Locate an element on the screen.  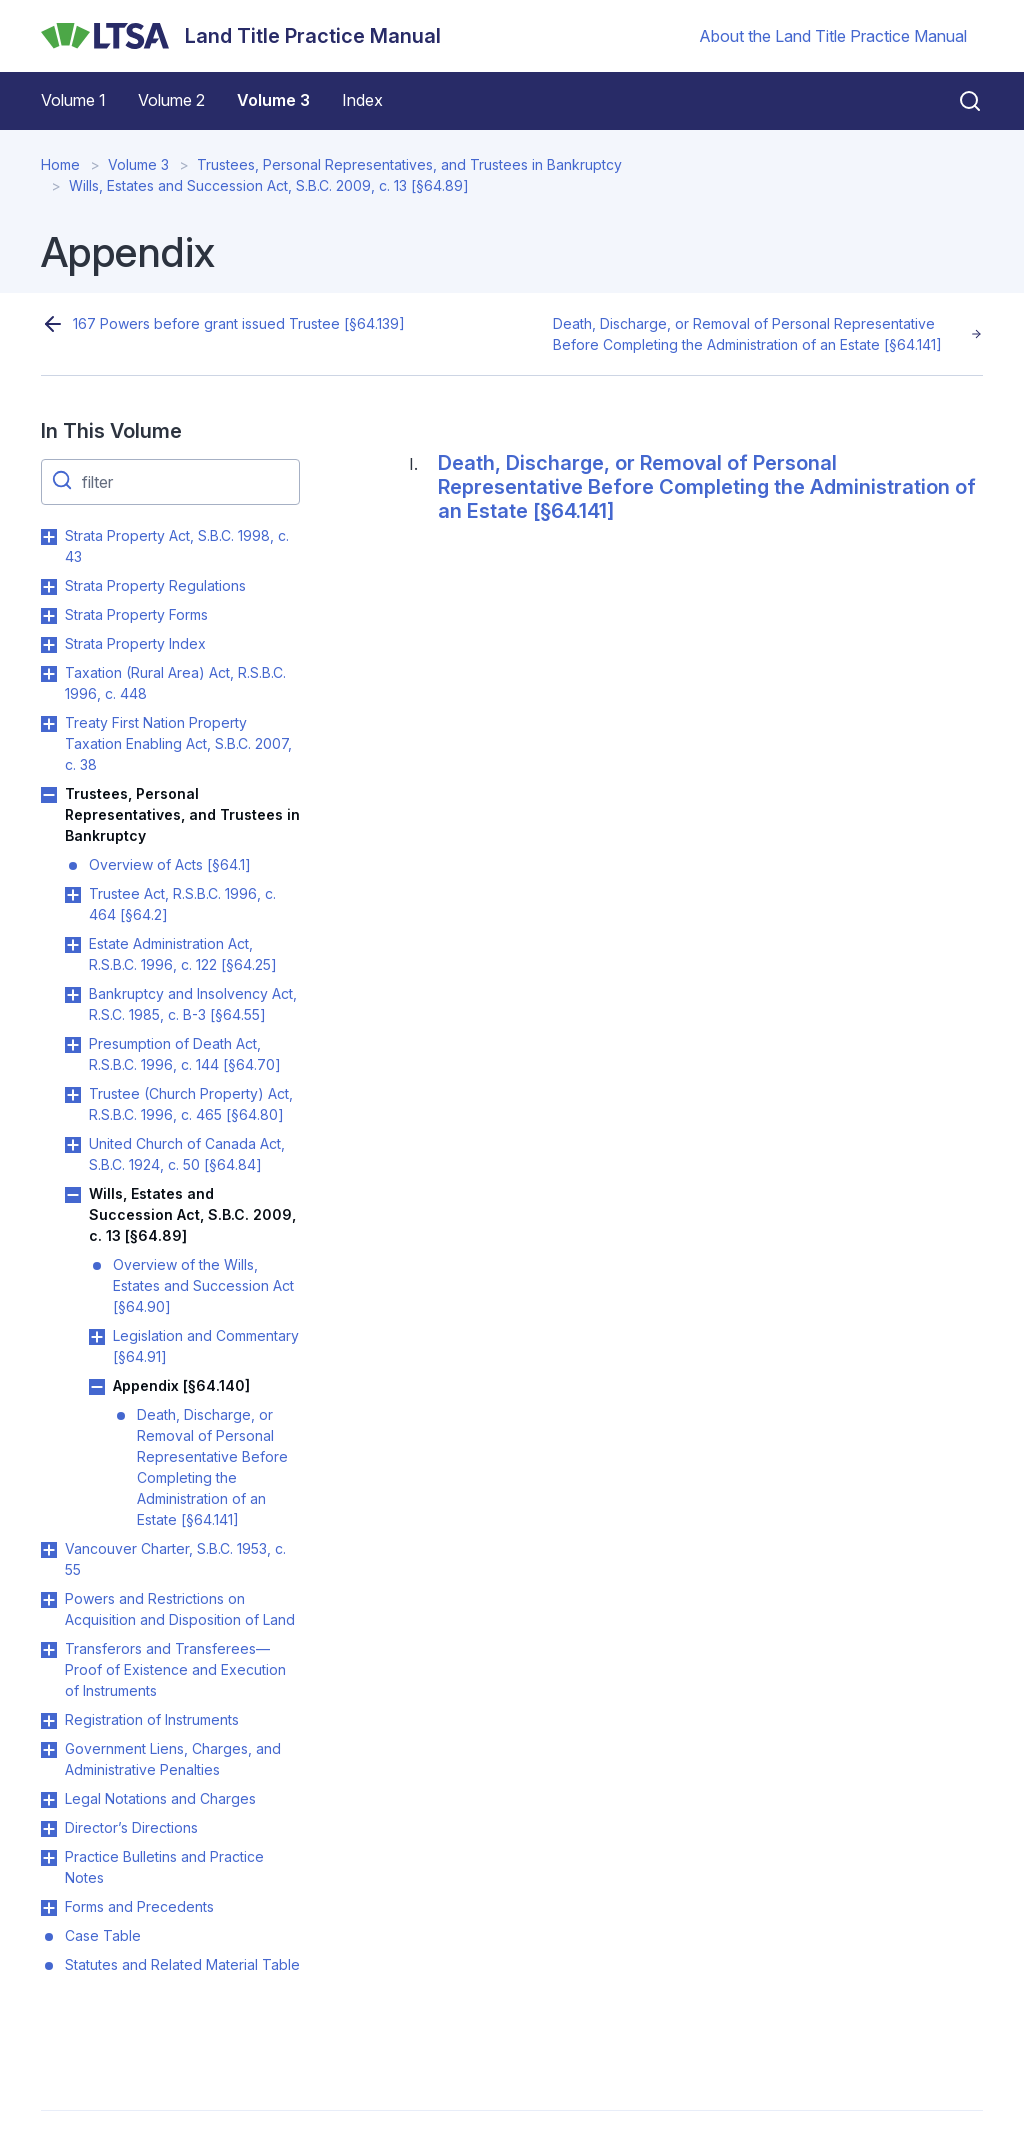
Volume 1 is located at coordinates (73, 100).